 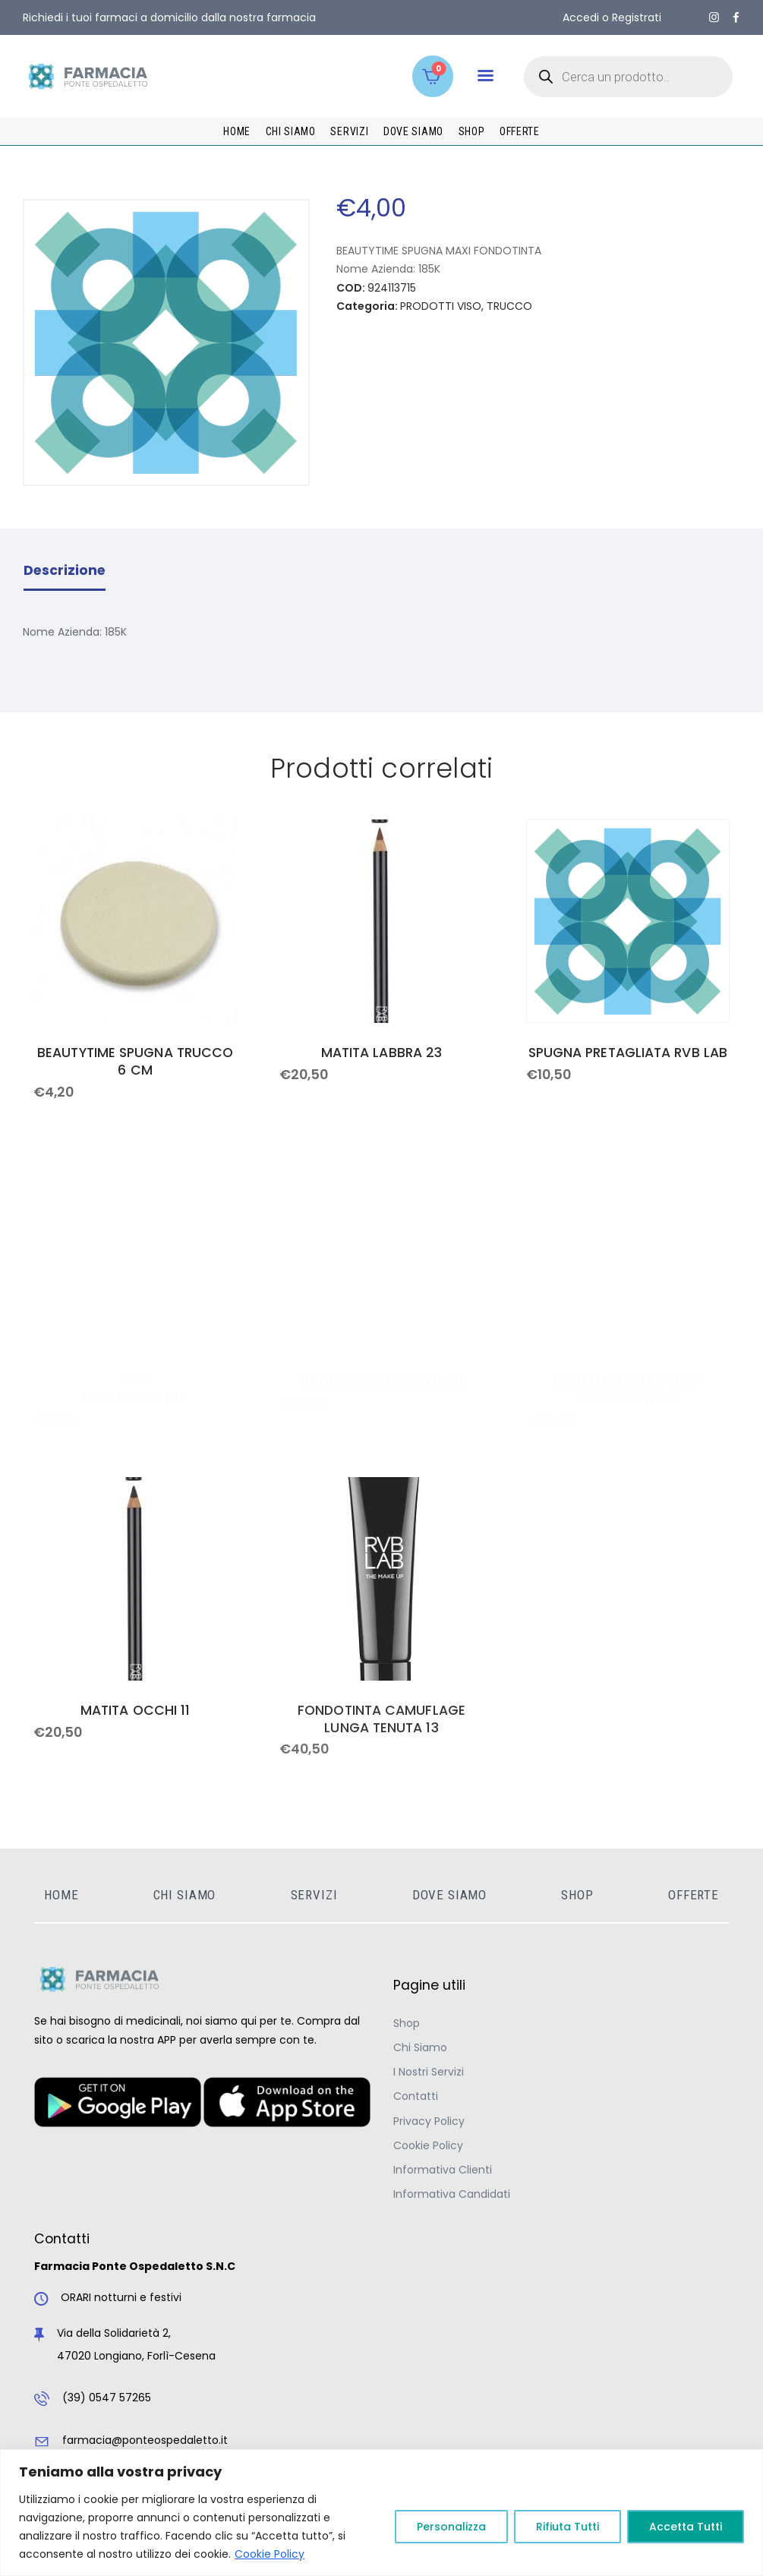 What do you see at coordinates (627, 1053) in the screenshot?
I see `SPUGNA PRETAGLIATA RVB LAB` at bounding box center [627, 1053].